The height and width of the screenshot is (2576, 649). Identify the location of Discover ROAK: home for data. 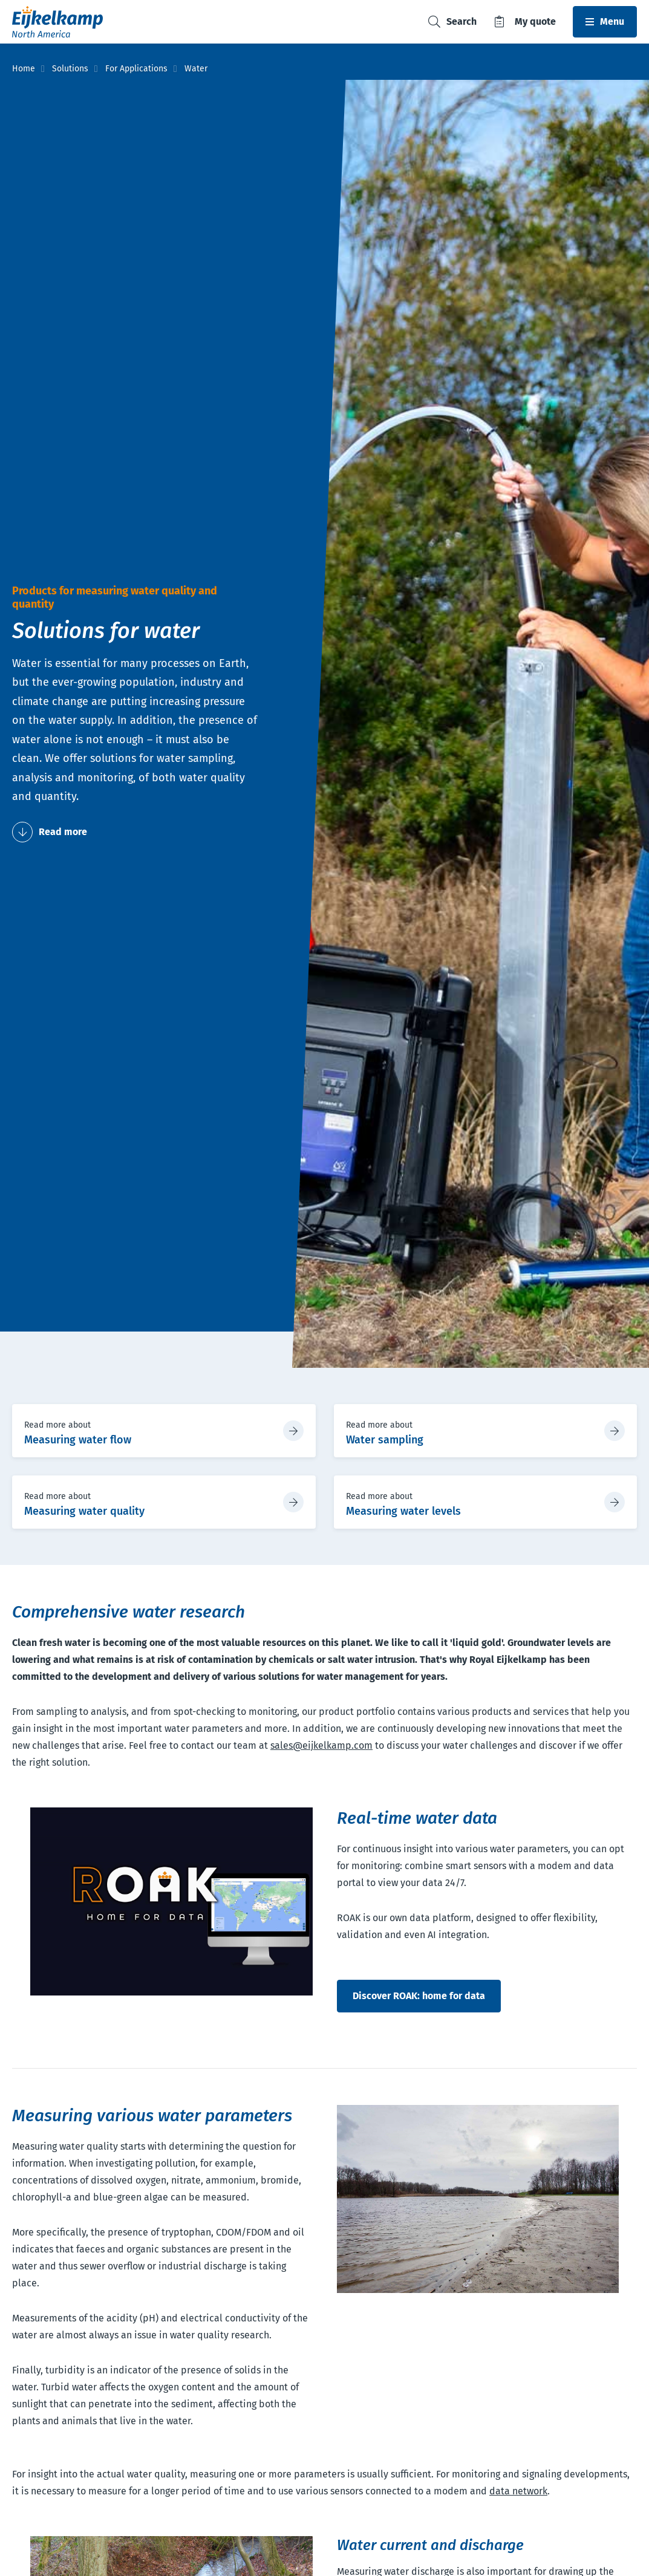
(419, 1996).